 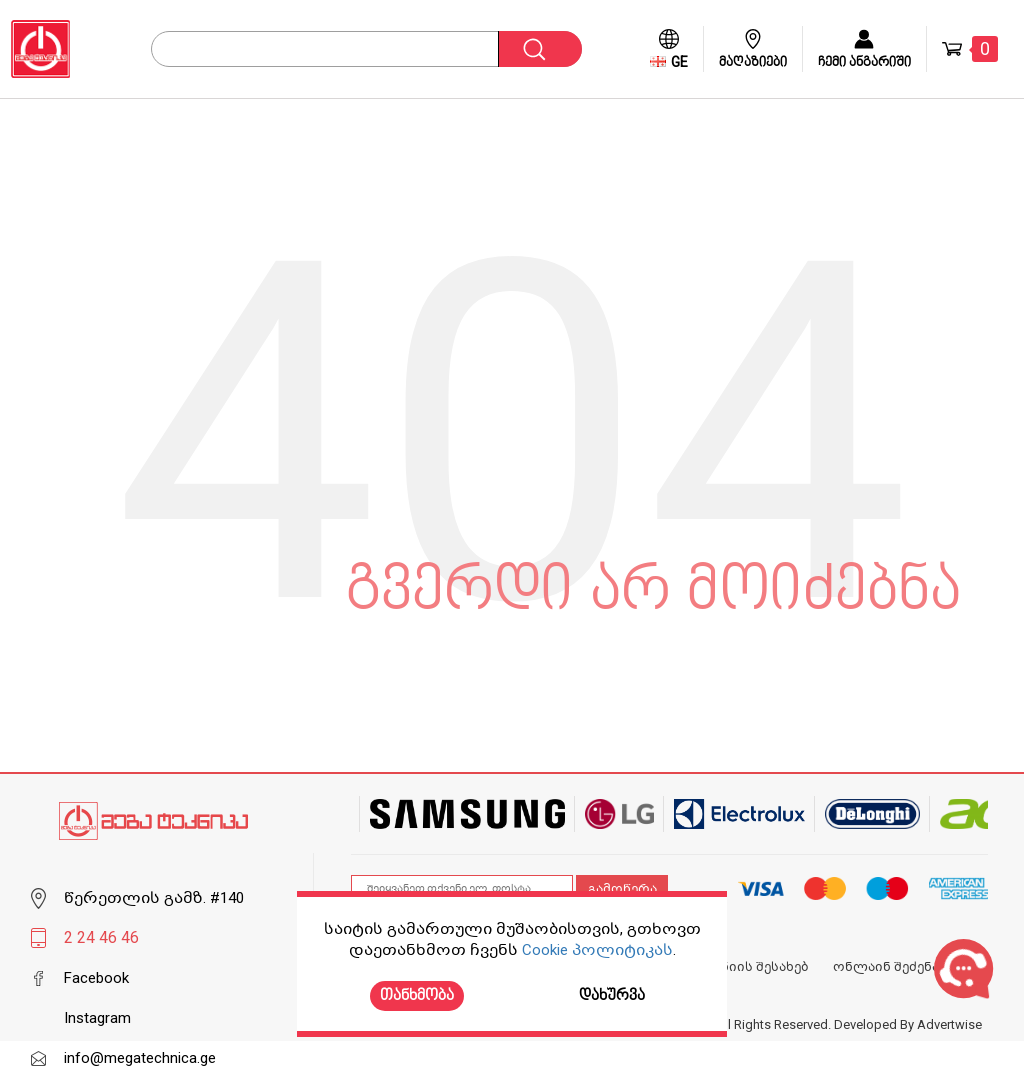 What do you see at coordinates (597, 950) in the screenshot?
I see `Cookie პოლიტიკას` at bounding box center [597, 950].